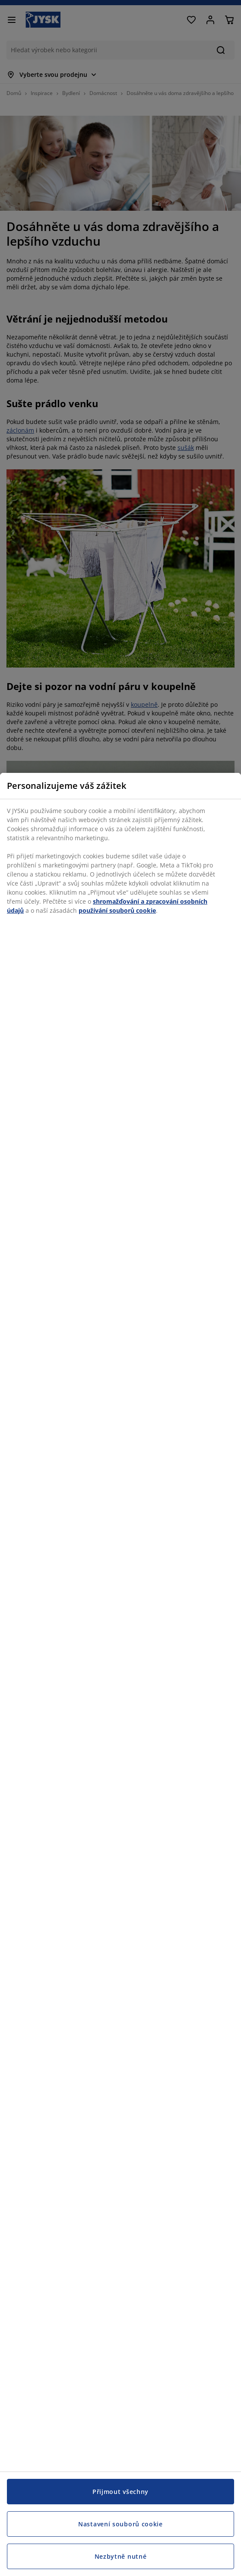  Describe the element at coordinates (121, 2556) in the screenshot. I see `Nezbytně nutné` at that location.